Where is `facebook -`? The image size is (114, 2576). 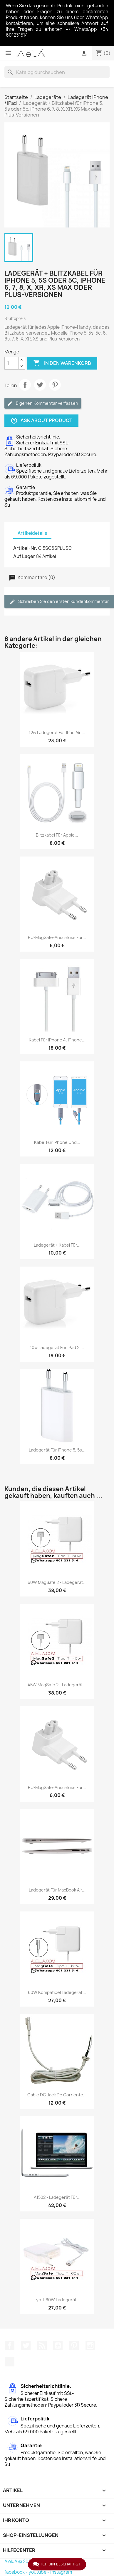
facebook - is located at coordinates (16, 2572).